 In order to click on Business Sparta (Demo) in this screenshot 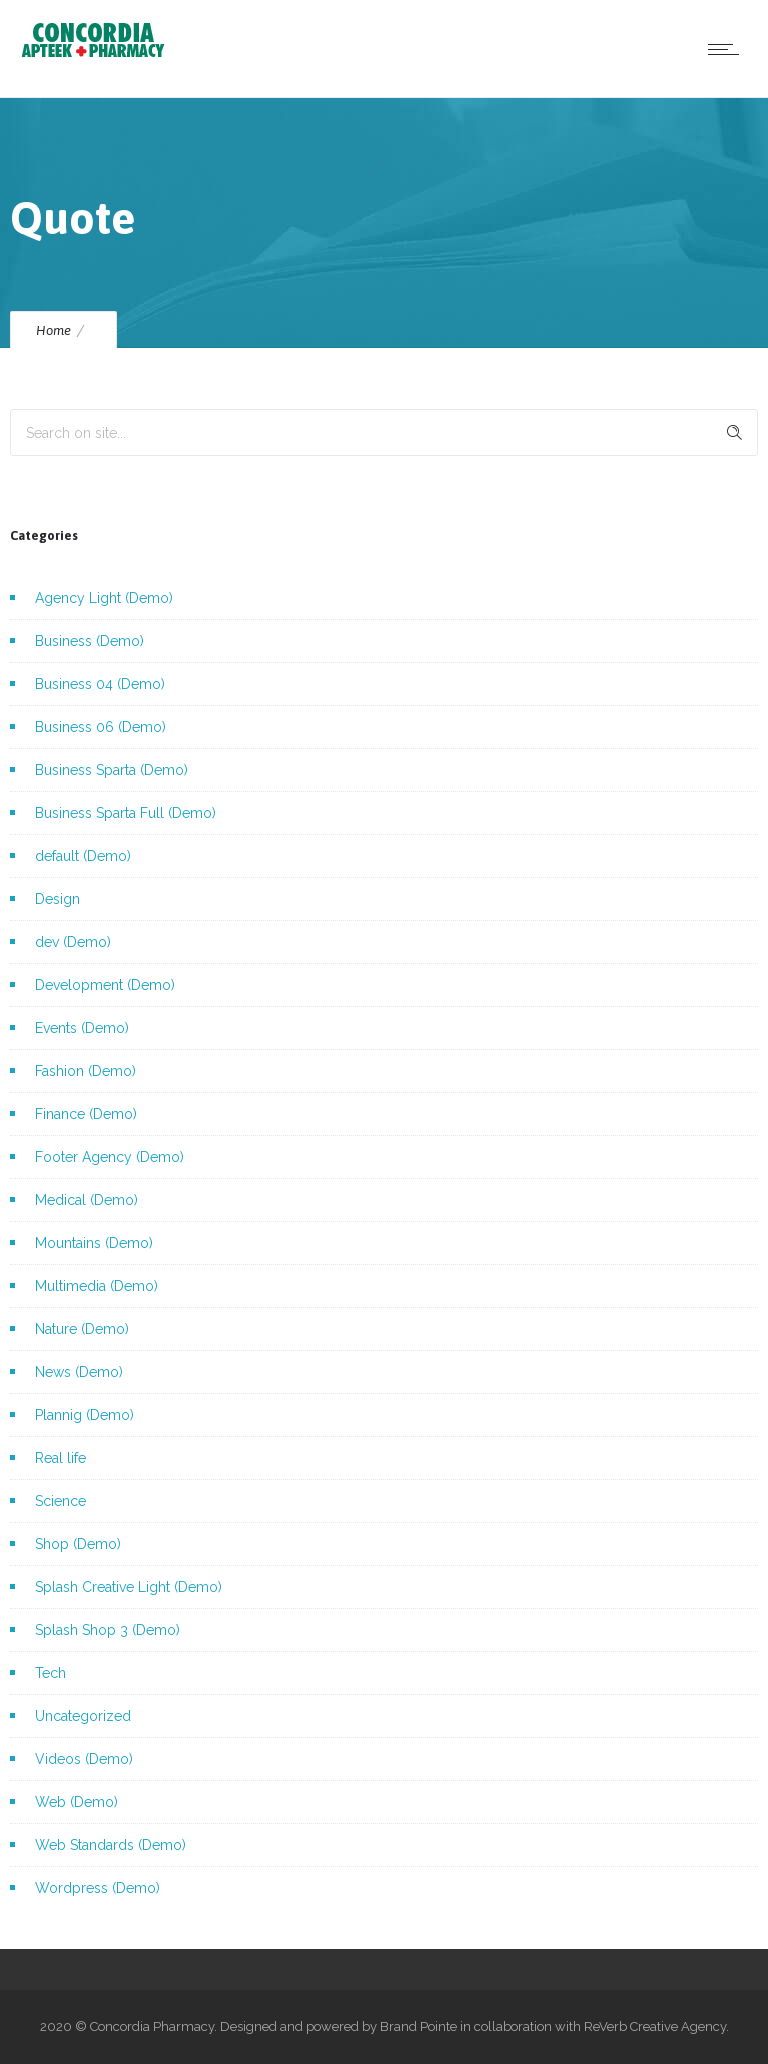, I will do `click(111, 770)`.